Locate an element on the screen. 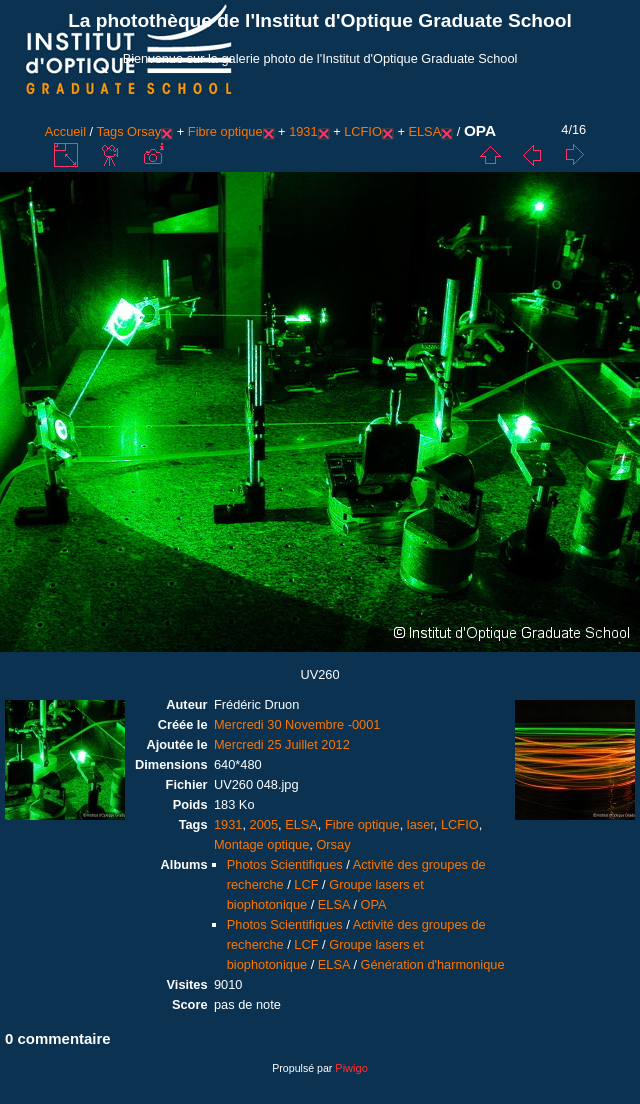 The width and height of the screenshot is (640, 1104). Accueil is located at coordinates (65, 131).